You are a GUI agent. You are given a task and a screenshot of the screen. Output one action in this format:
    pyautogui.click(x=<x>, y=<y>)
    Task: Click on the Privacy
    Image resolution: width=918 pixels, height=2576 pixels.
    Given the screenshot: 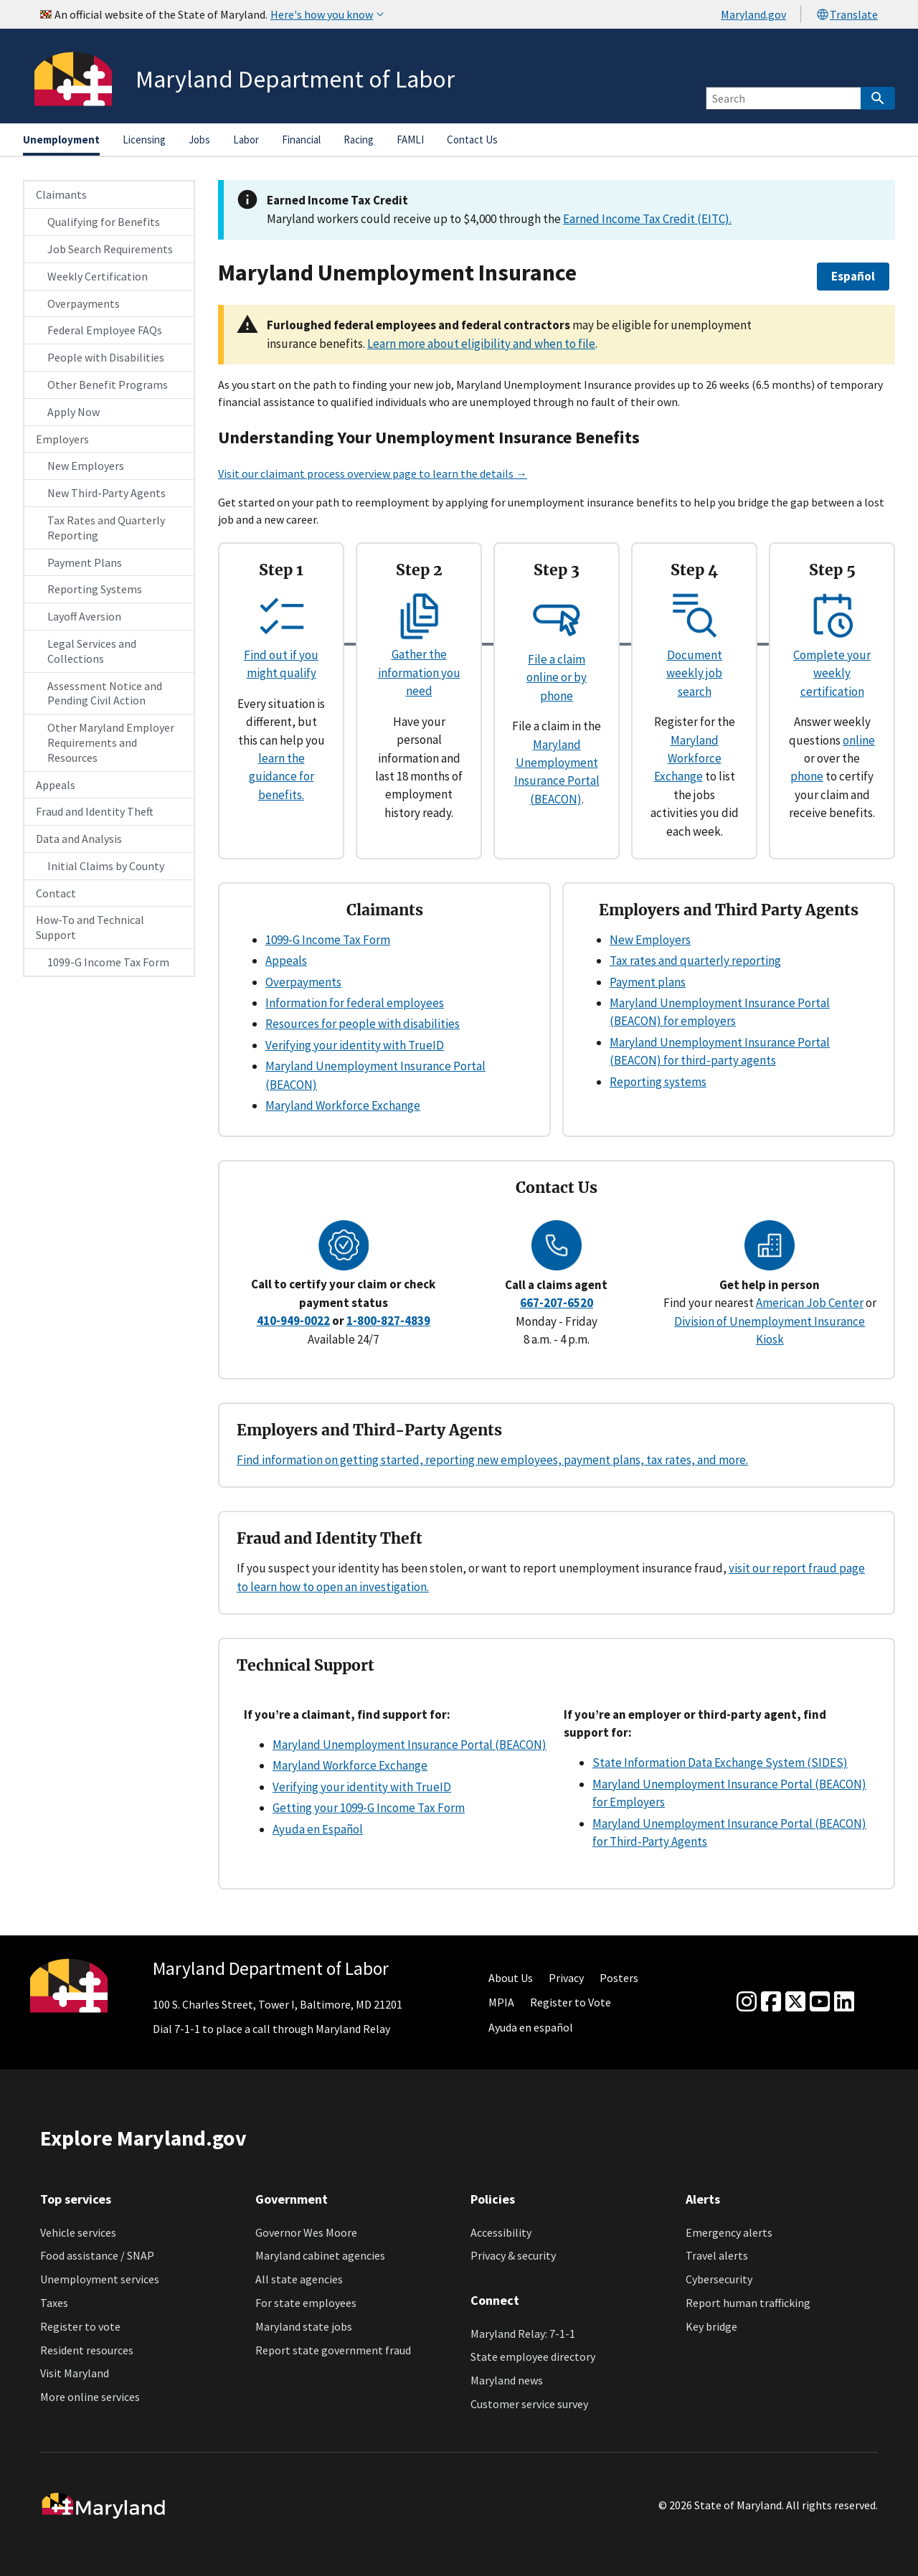 What is the action you would take?
    pyautogui.click(x=566, y=1978)
    